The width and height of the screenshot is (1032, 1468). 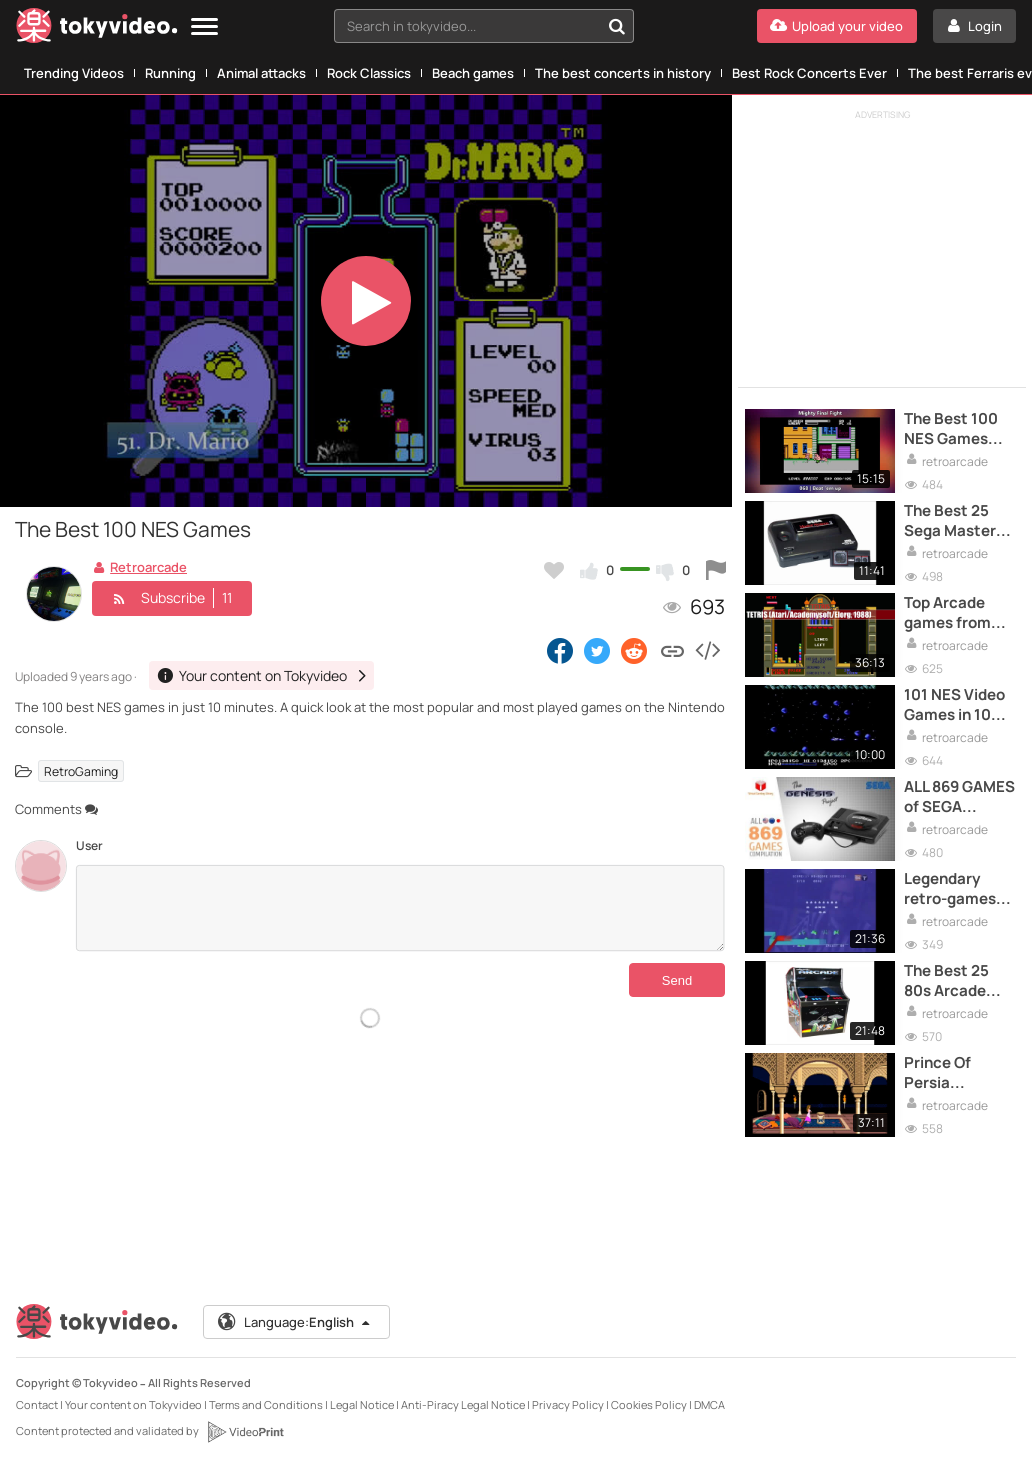 What do you see at coordinates (617, 26) in the screenshot?
I see `[Search in tokyvideo...]` at bounding box center [617, 26].